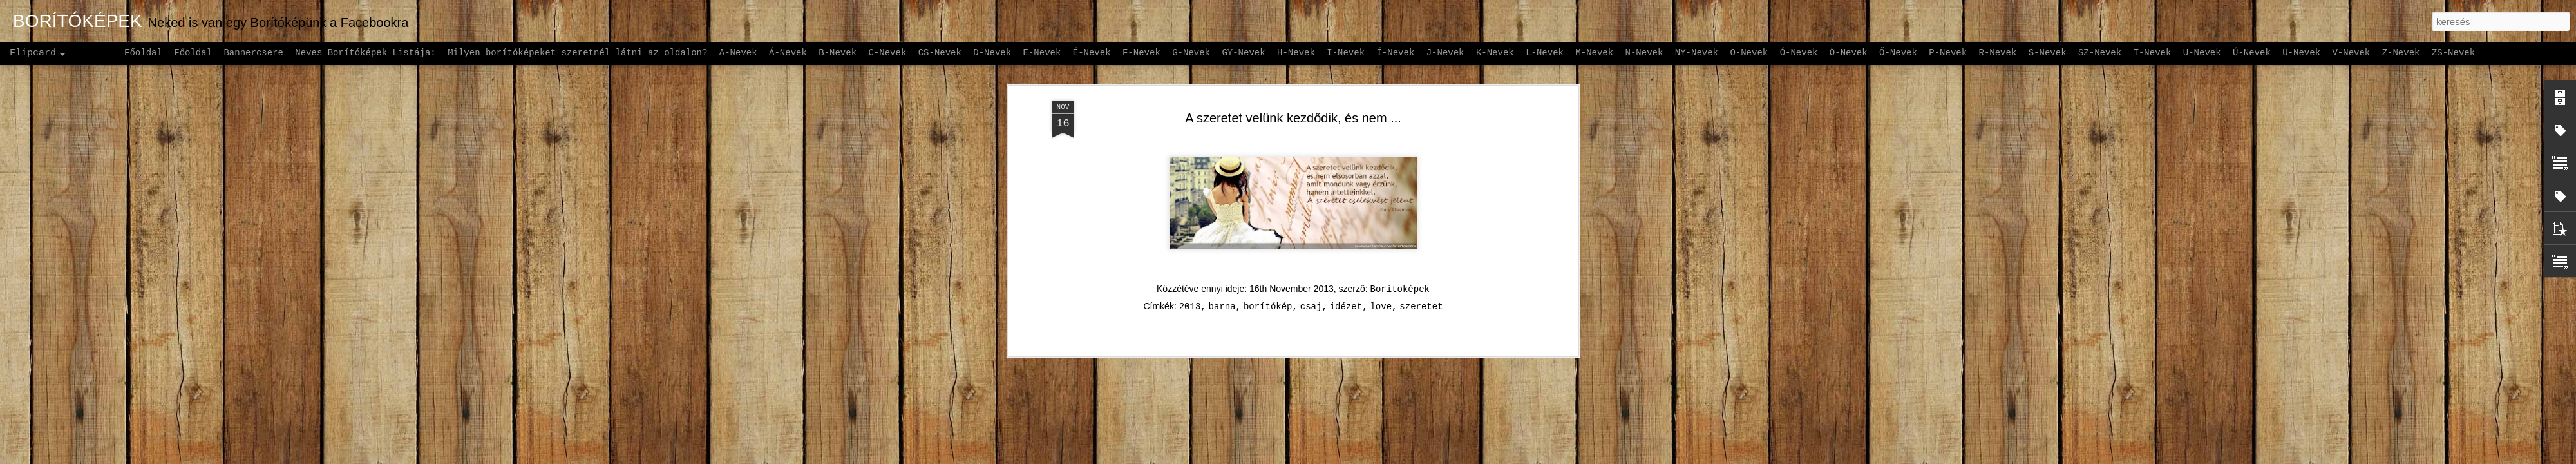 This screenshot has width=2576, height=464. Describe the element at coordinates (1311, 237) in the screenshot. I see `csaj` at that location.